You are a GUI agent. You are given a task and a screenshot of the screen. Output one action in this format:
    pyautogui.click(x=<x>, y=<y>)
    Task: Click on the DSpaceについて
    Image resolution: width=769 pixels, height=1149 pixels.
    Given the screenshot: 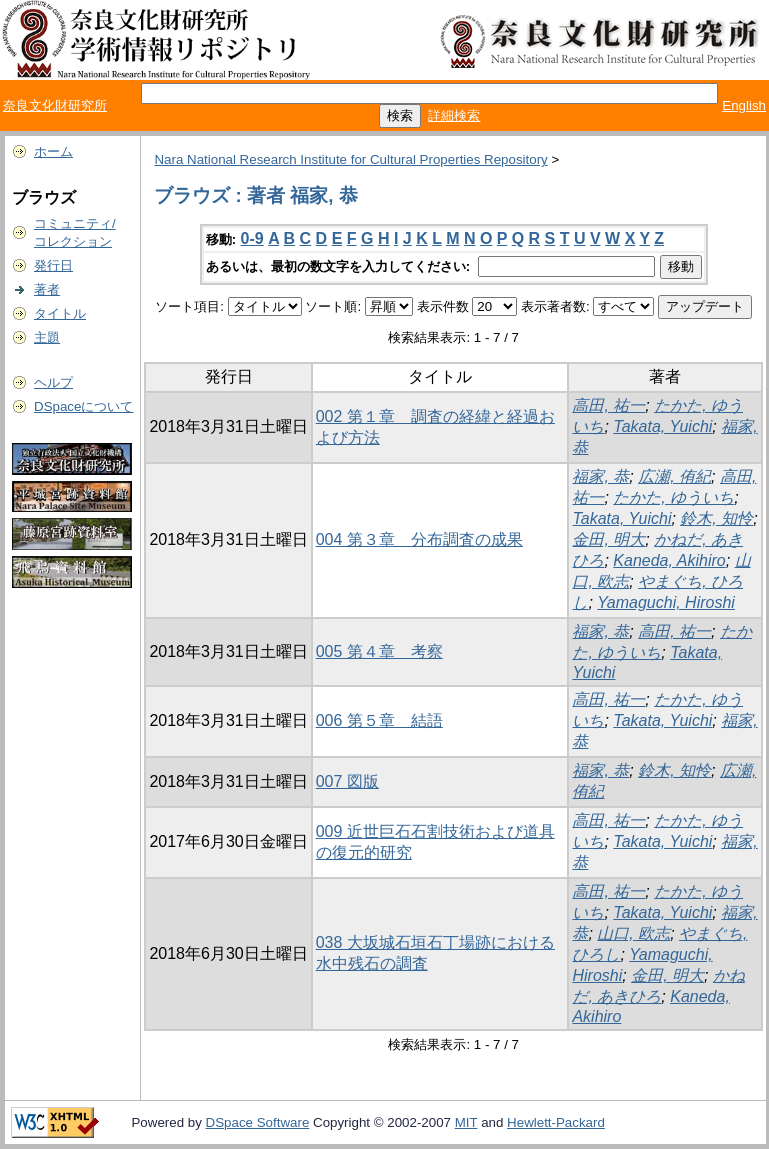 What is the action you would take?
    pyautogui.click(x=83, y=406)
    